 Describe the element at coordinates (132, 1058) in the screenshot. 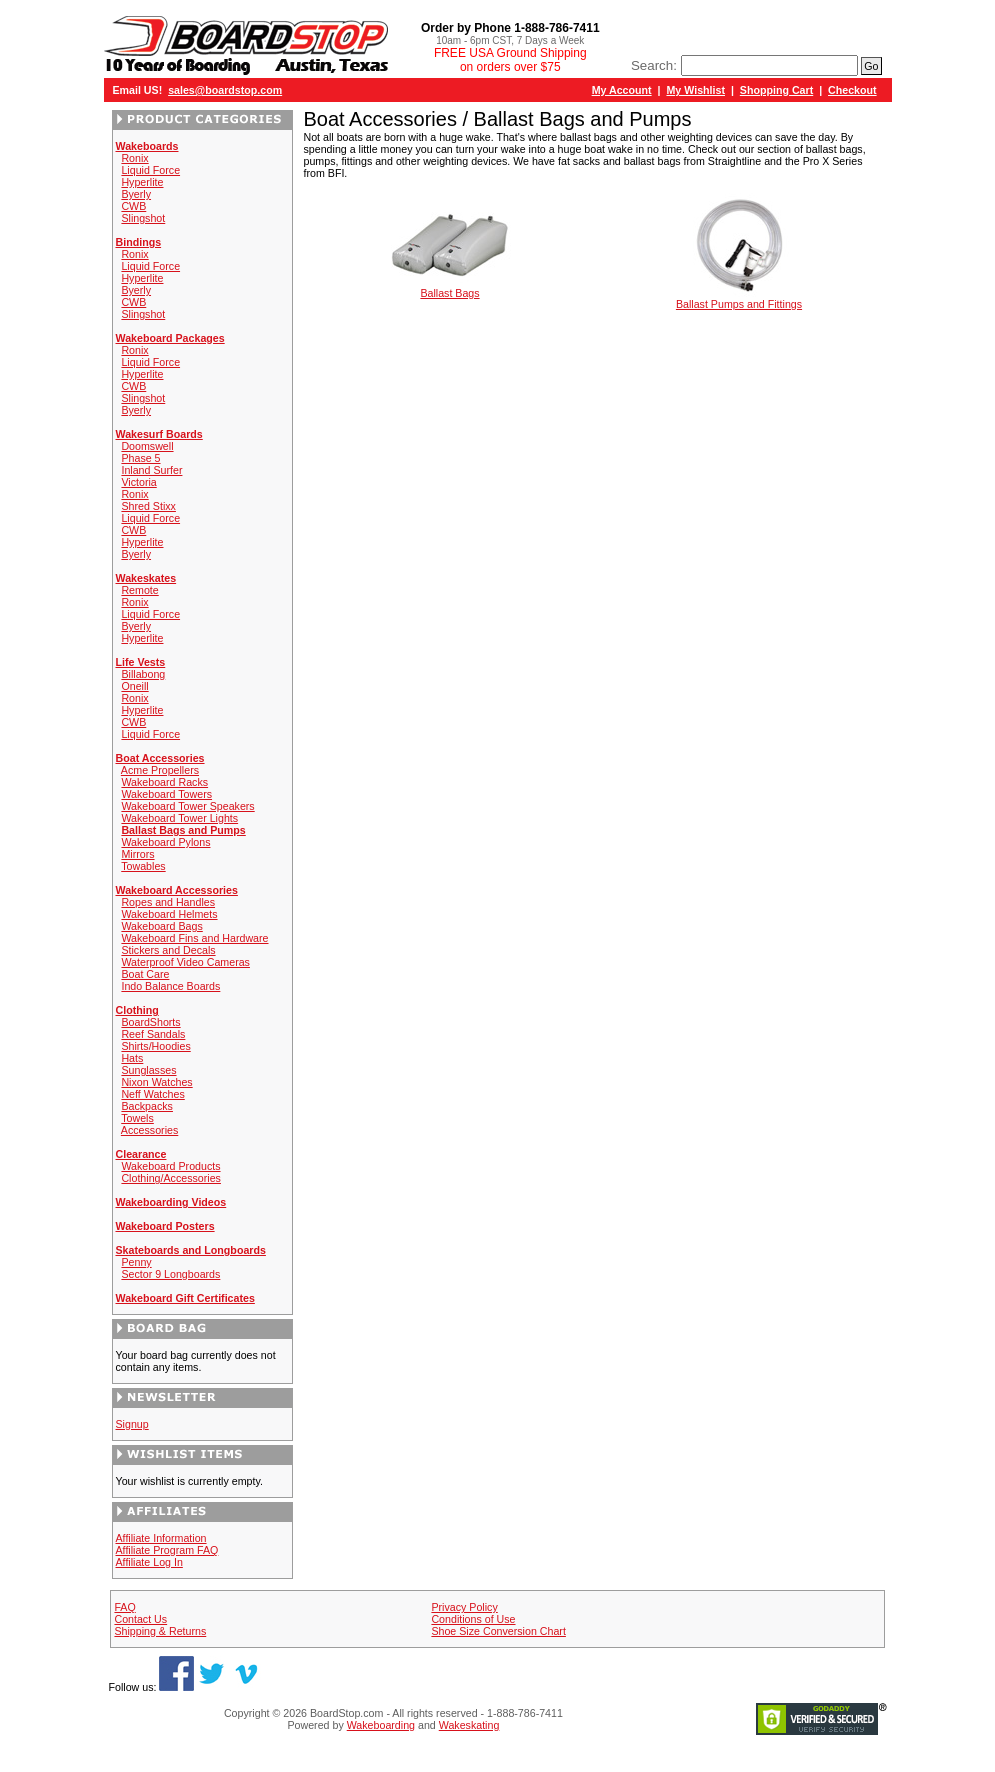

I see `Hats` at that location.